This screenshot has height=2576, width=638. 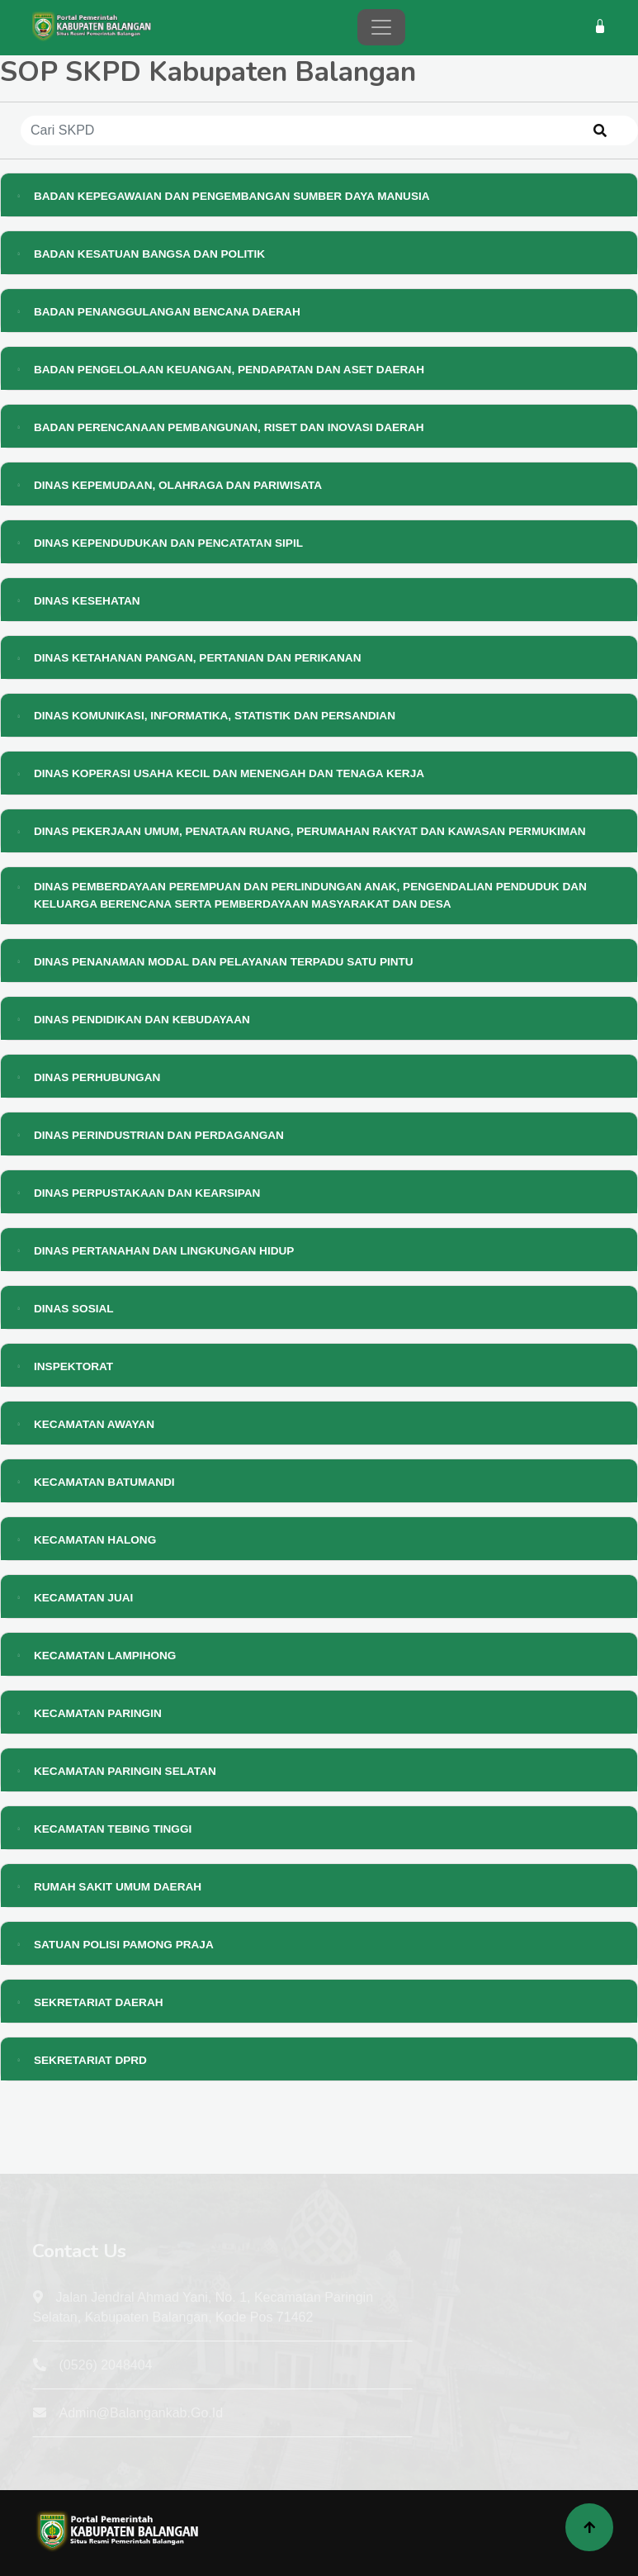 I want to click on DINAS PEKERJAAN UMUM, PENATAAN RUANG, PERUMAHAN RAKYAT DAN KAWASAN PERMUKIMAN, so click(x=310, y=831).